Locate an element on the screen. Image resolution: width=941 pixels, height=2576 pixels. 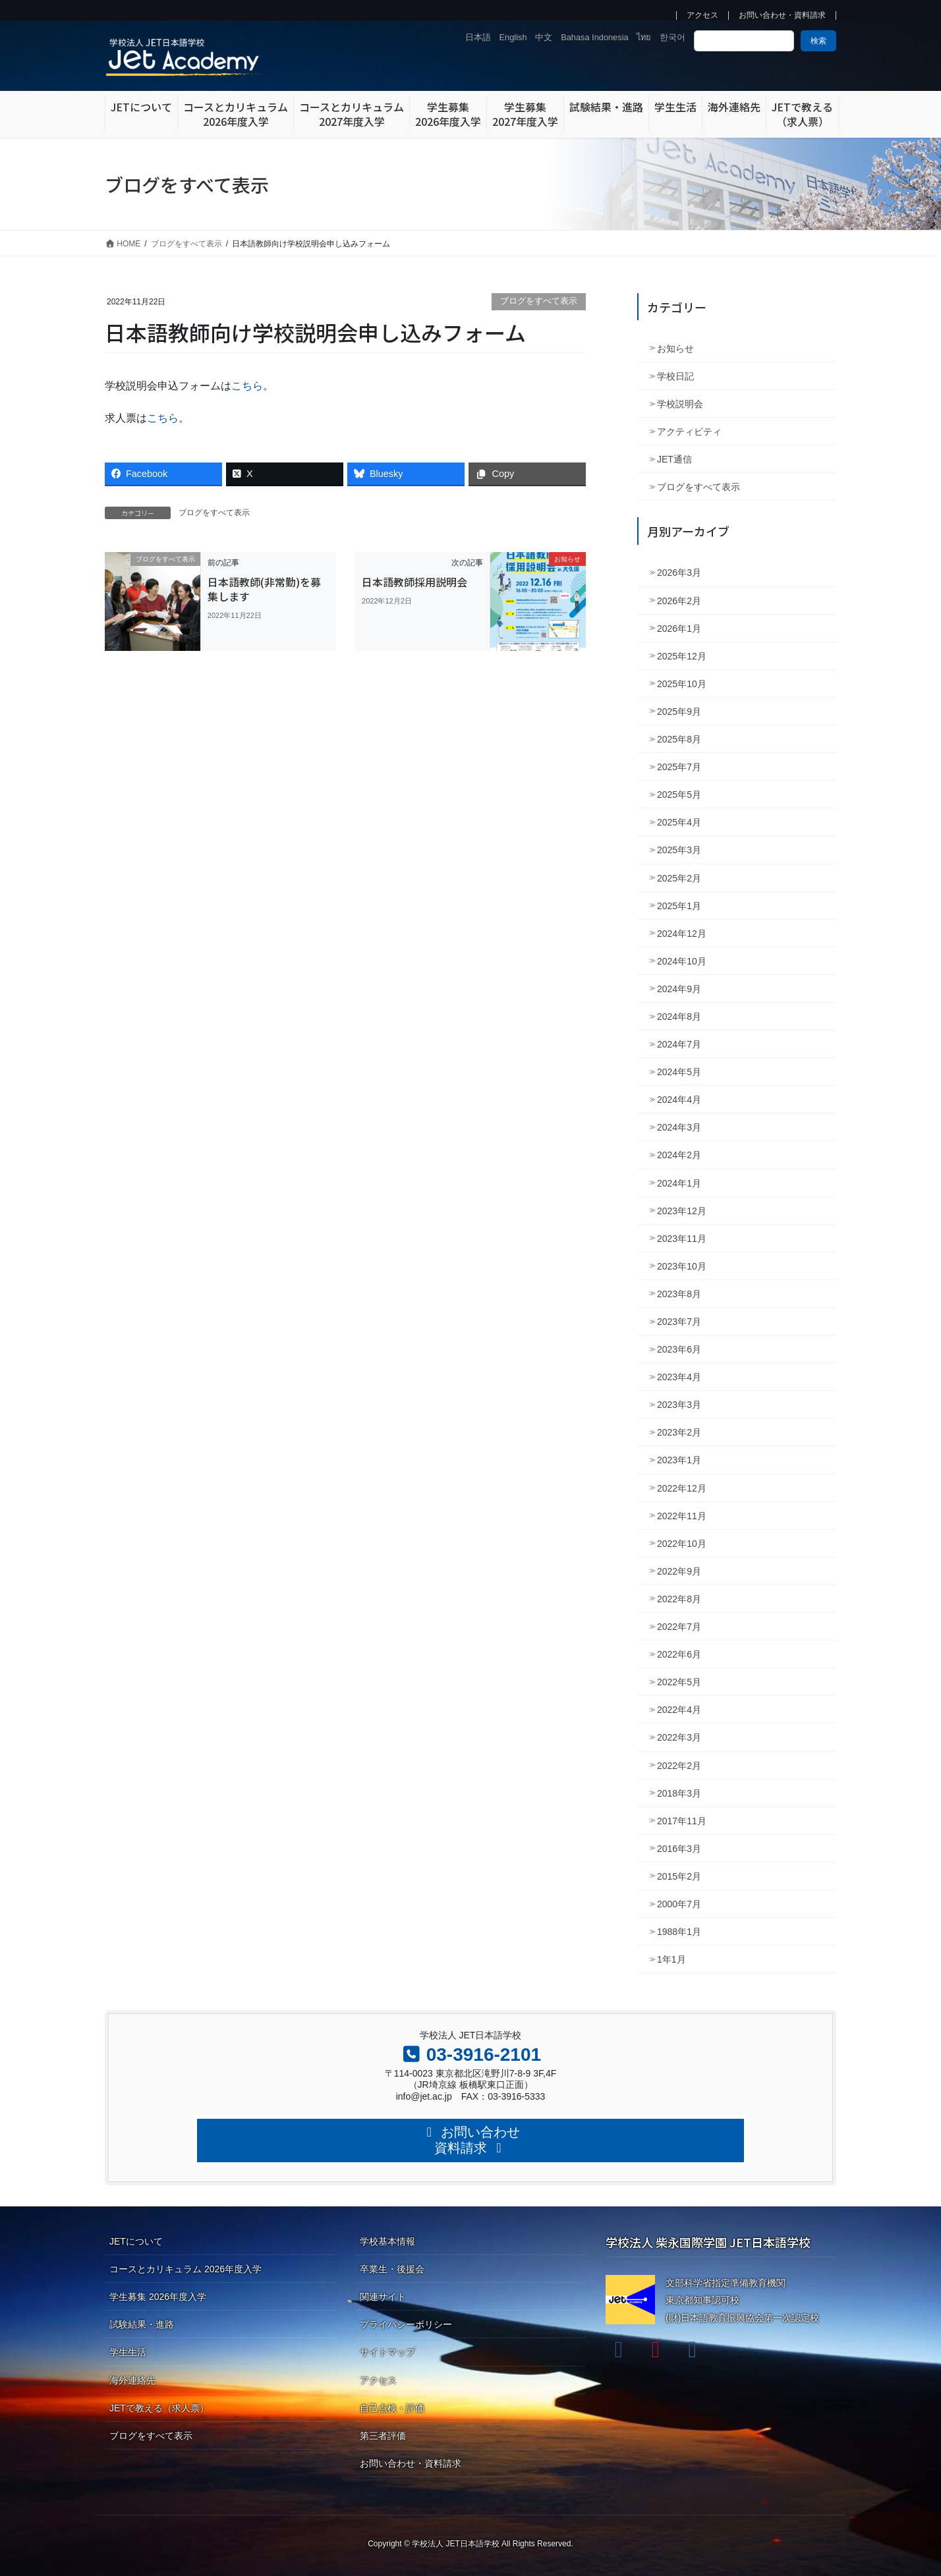
2022年6月 is located at coordinates (679, 1654).